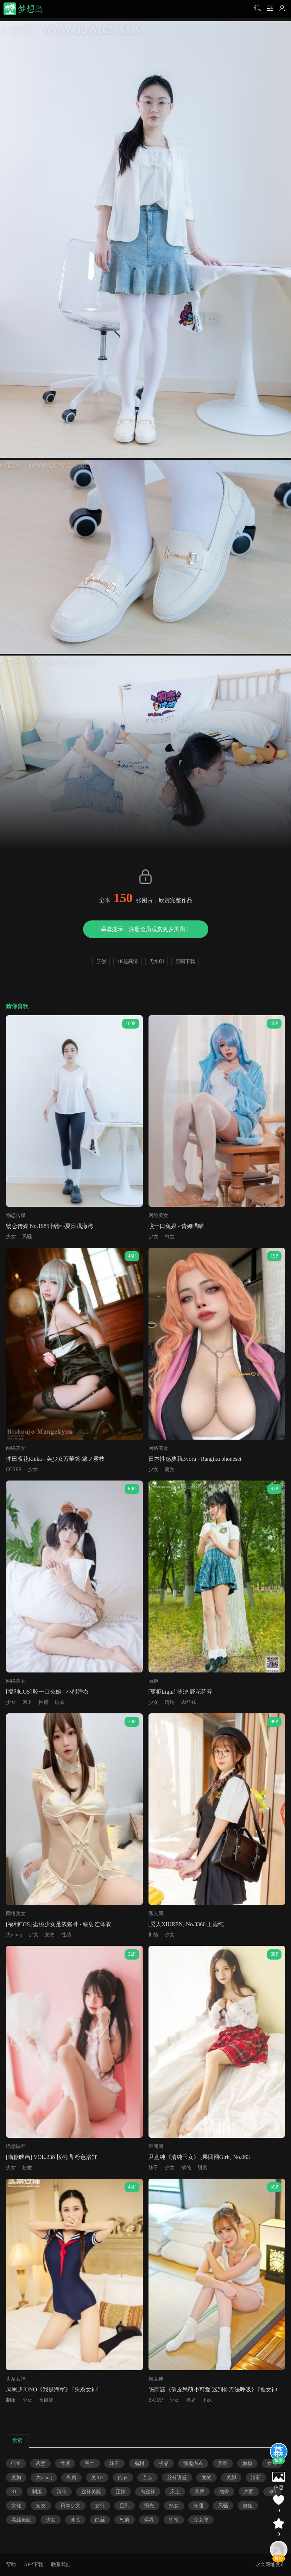 This screenshot has height=2576, width=291. What do you see at coordinates (147, 2477) in the screenshot?
I see `杂志` at bounding box center [147, 2477].